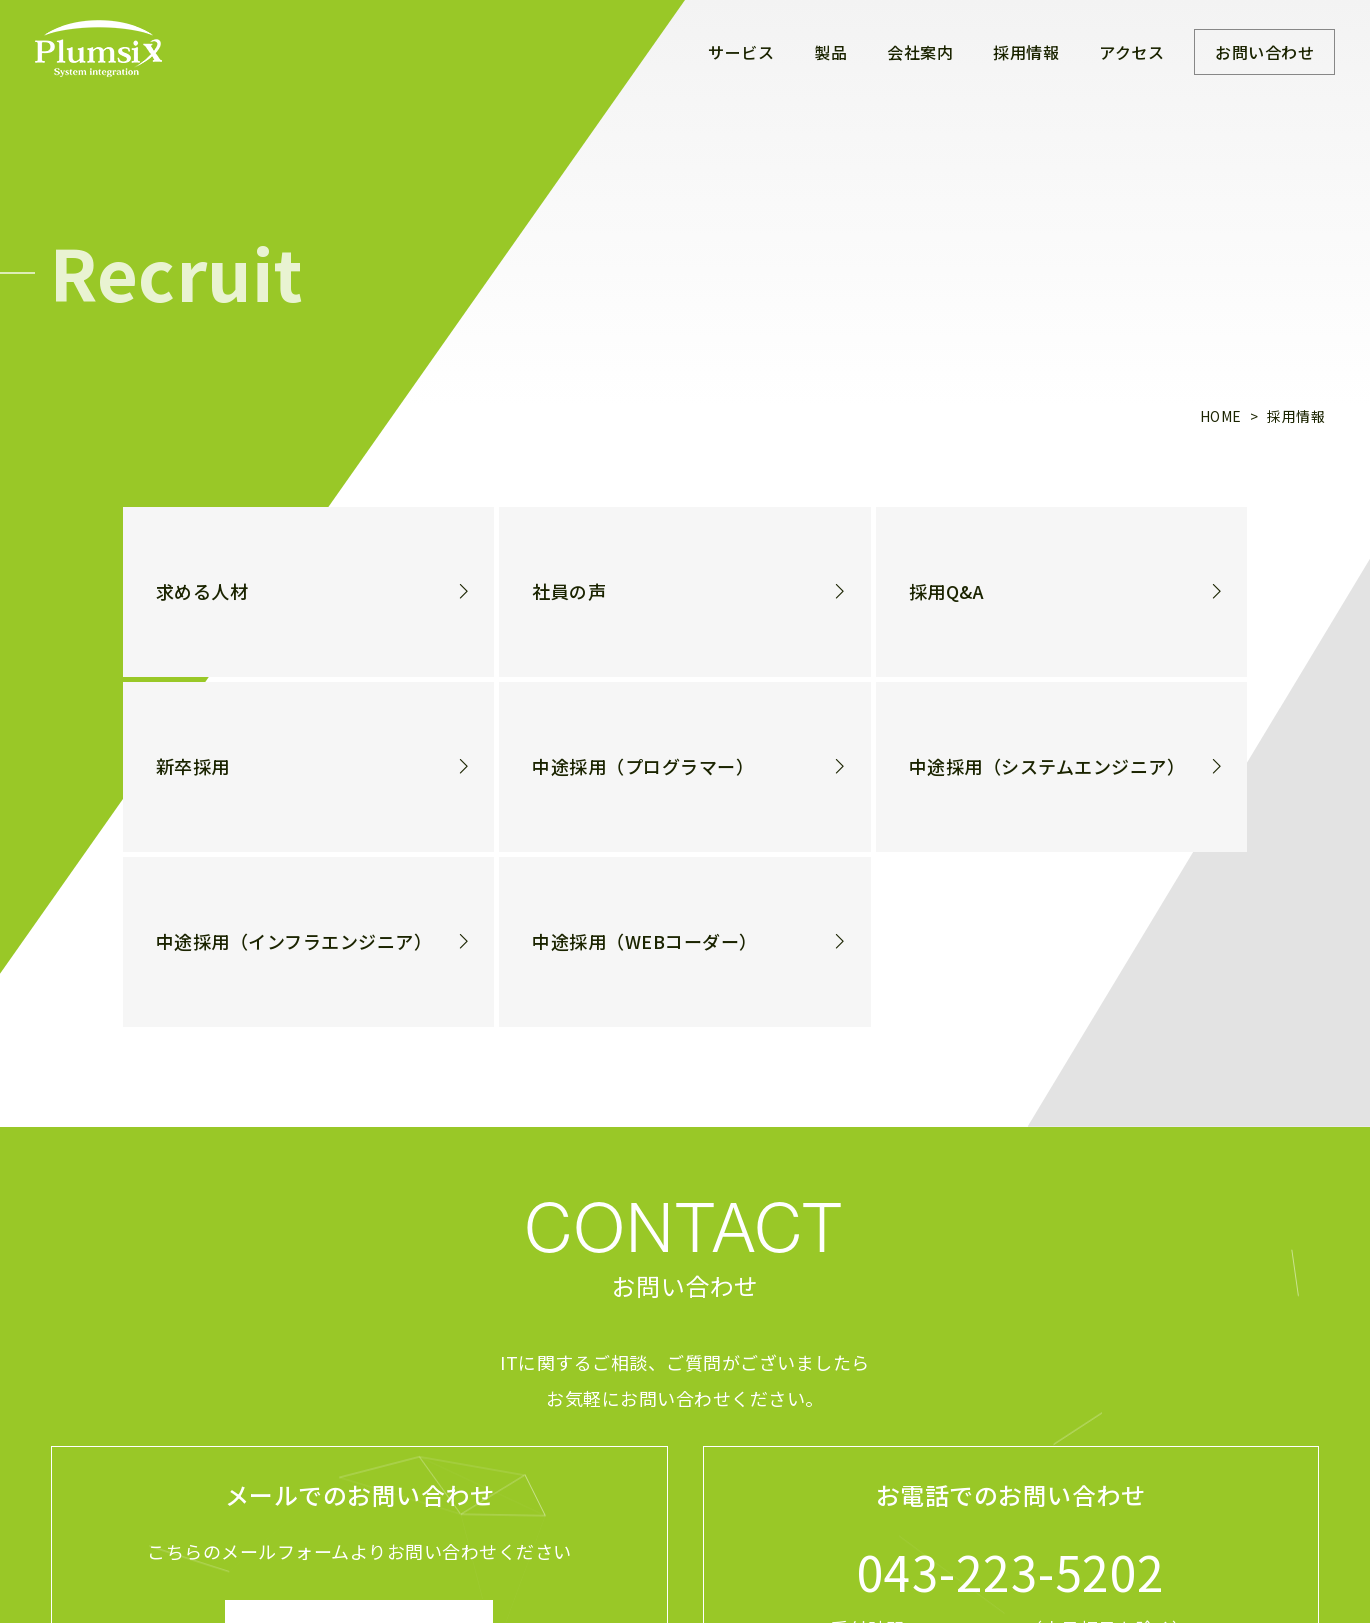 The width and height of the screenshot is (1370, 1623). Describe the element at coordinates (741, 52) in the screenshot. I see `サービス` at that location.